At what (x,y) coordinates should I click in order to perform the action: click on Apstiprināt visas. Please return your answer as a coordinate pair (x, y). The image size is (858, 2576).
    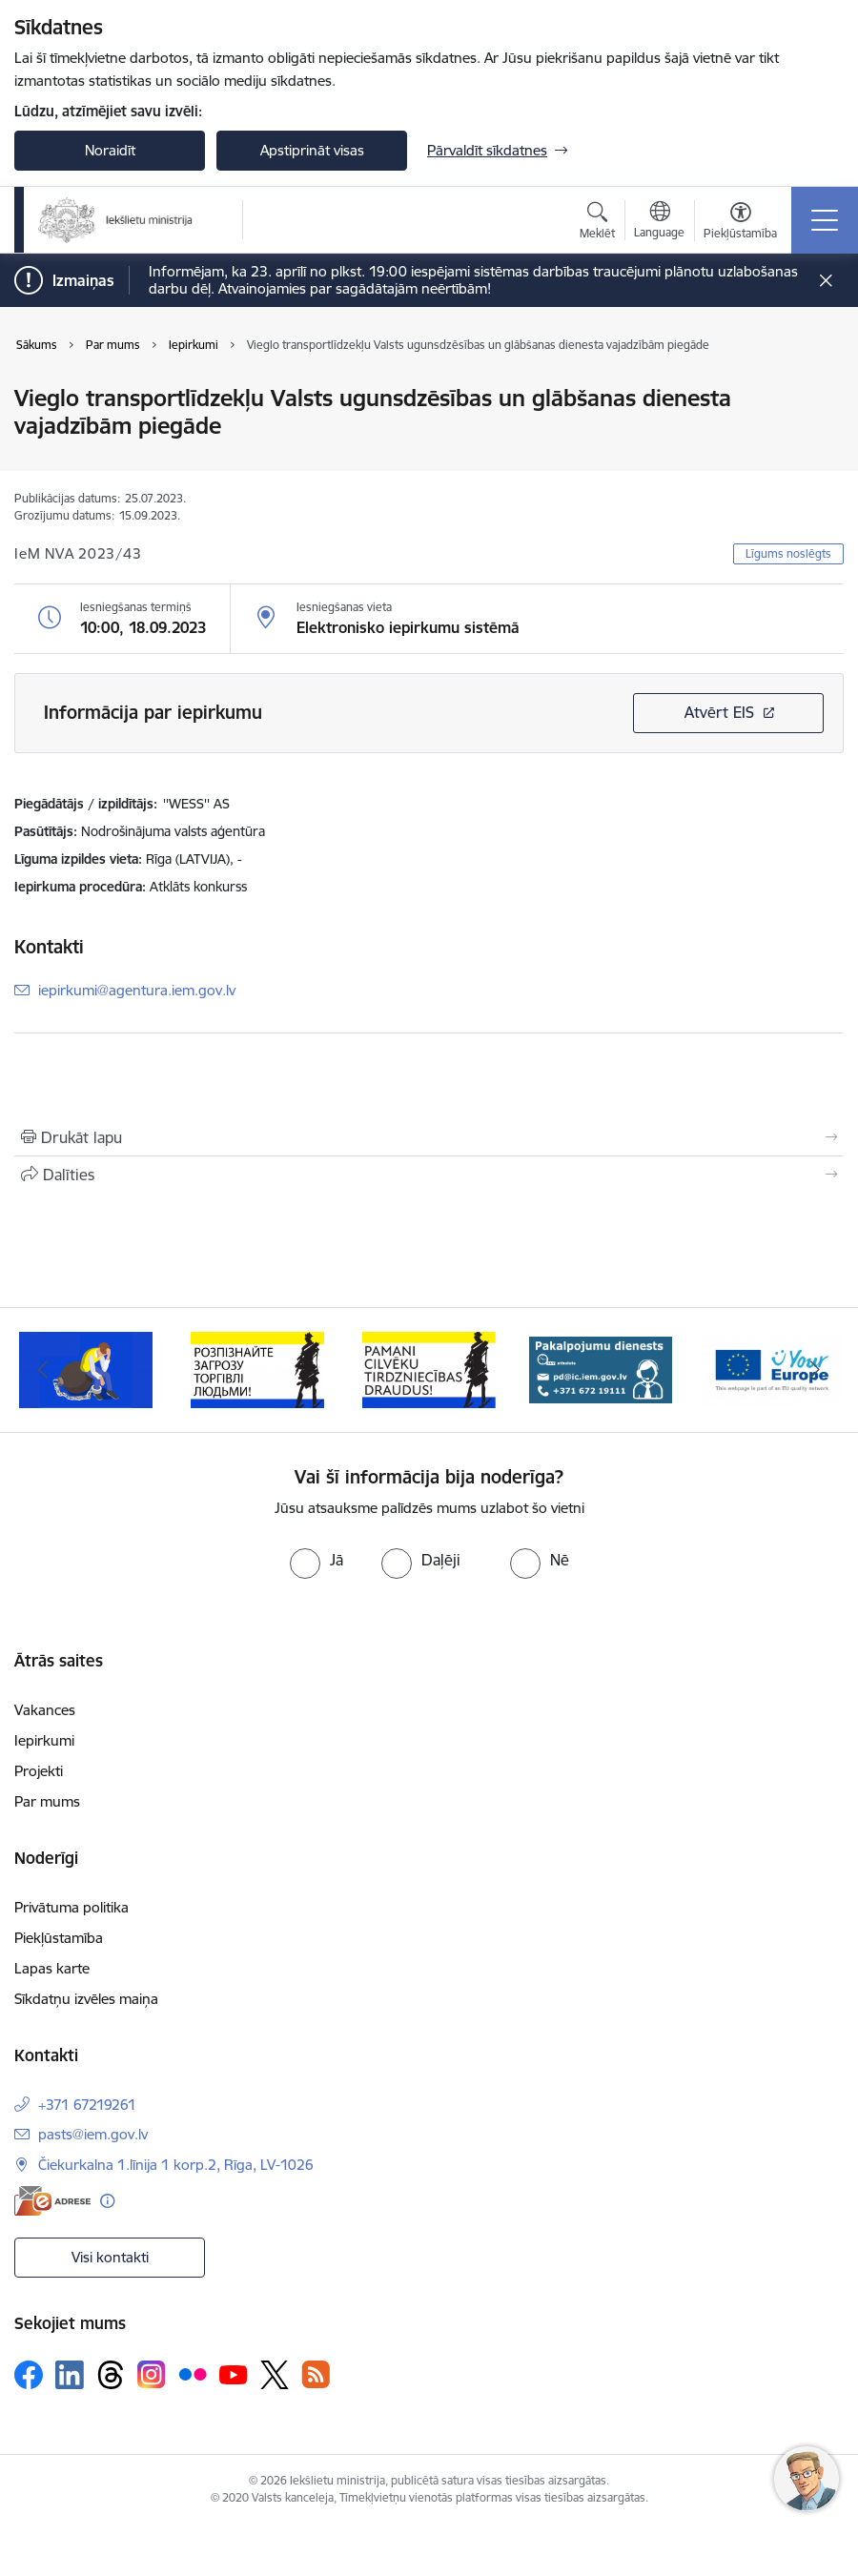
    Looking at the image, I should click on (312, 150).